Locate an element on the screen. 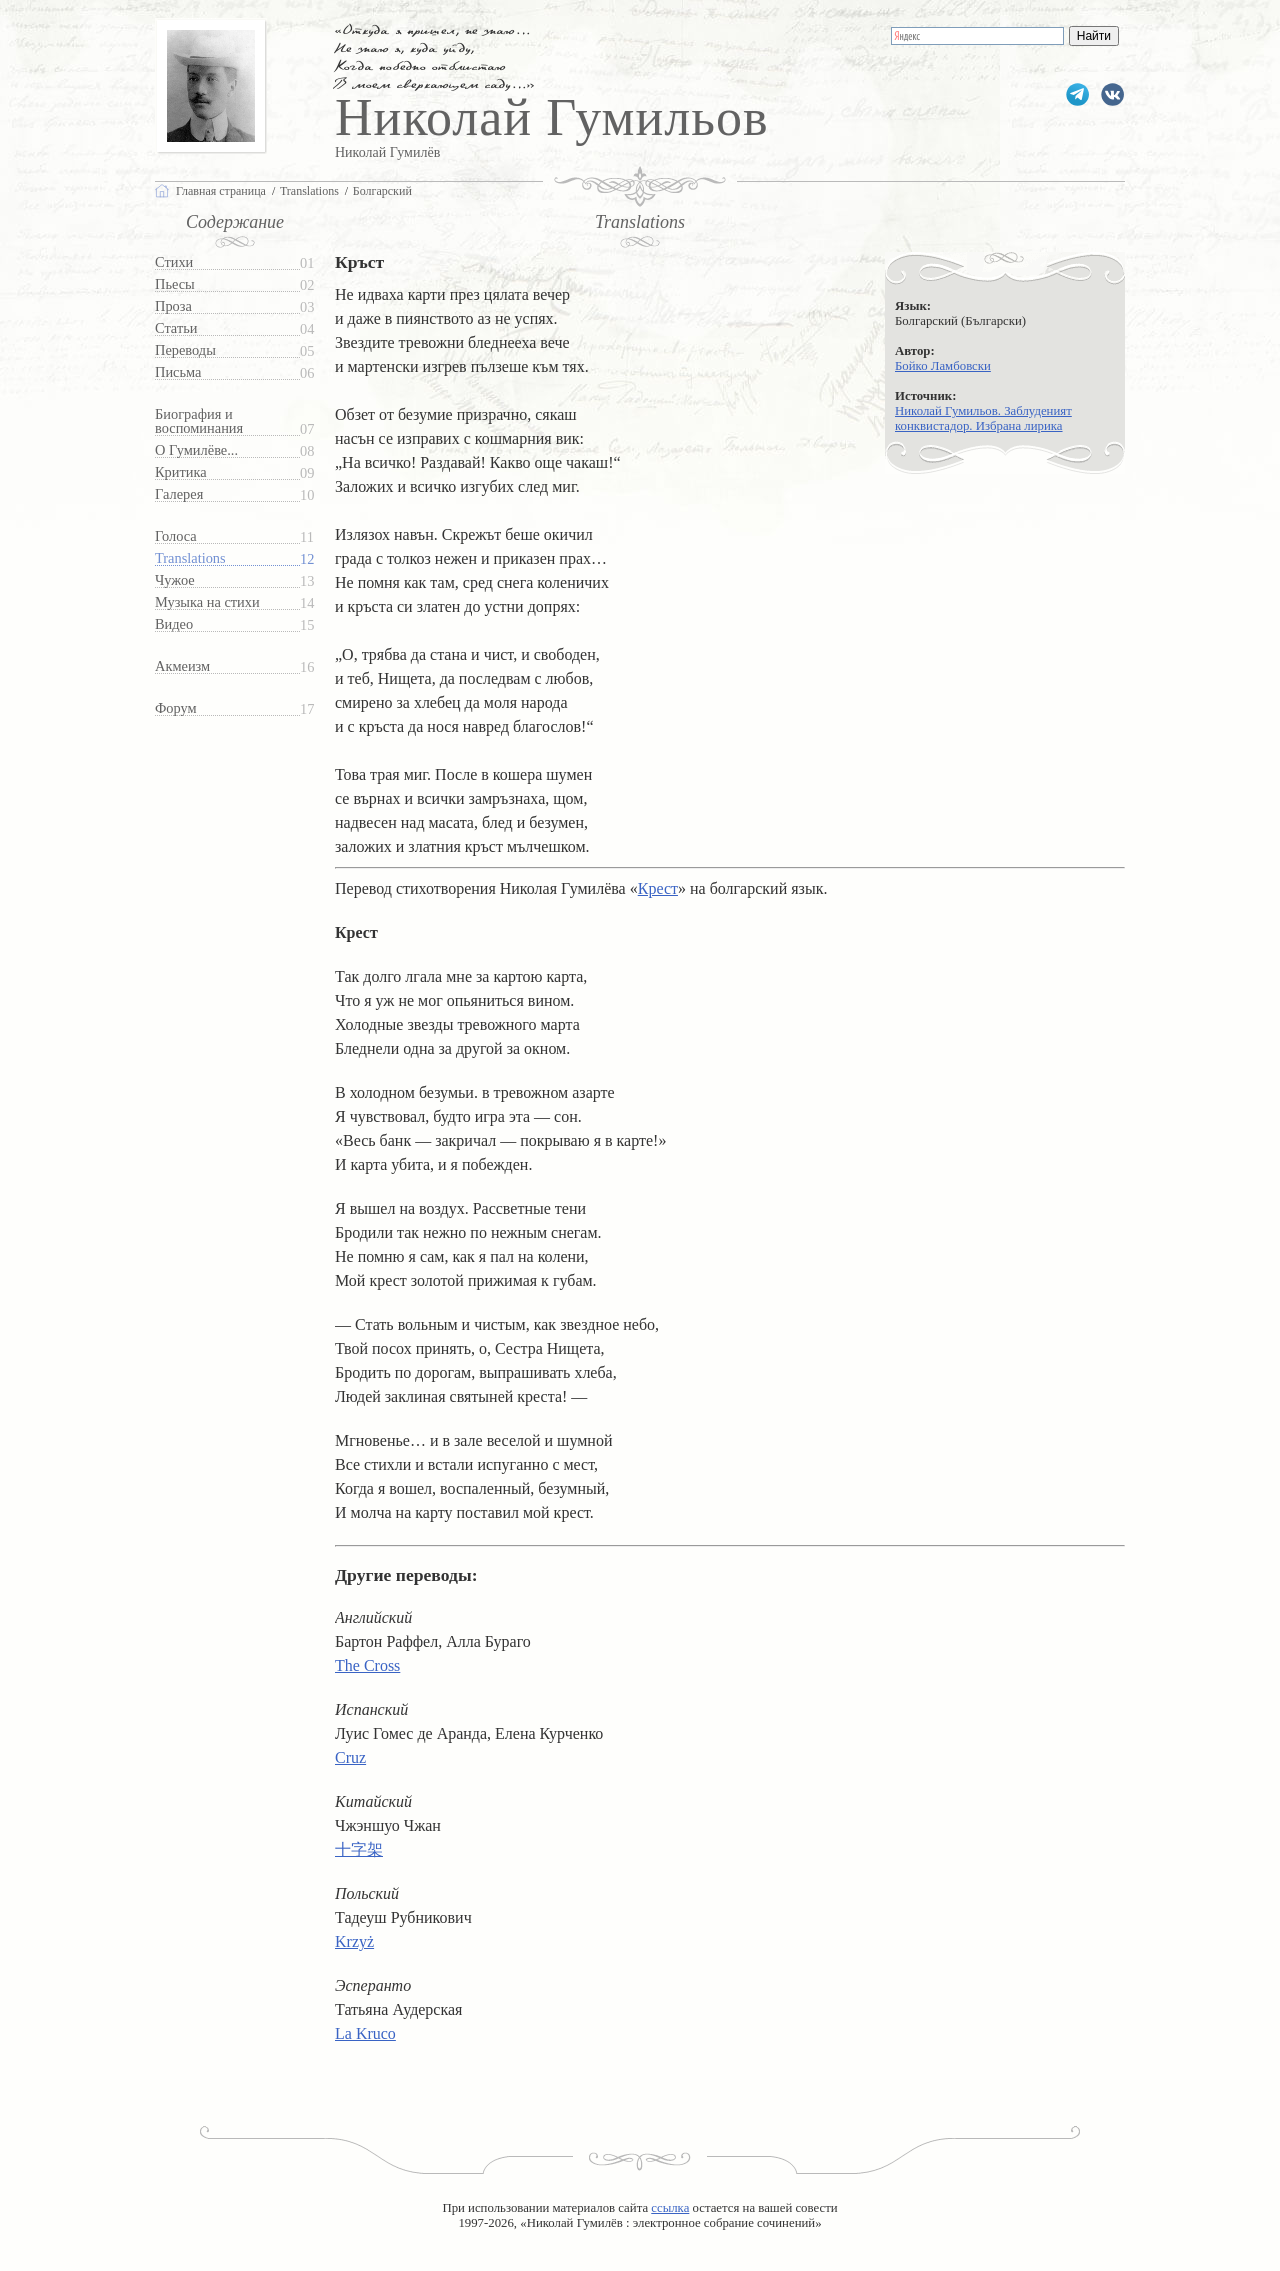  Переводы is located at coordinates (185, 350).